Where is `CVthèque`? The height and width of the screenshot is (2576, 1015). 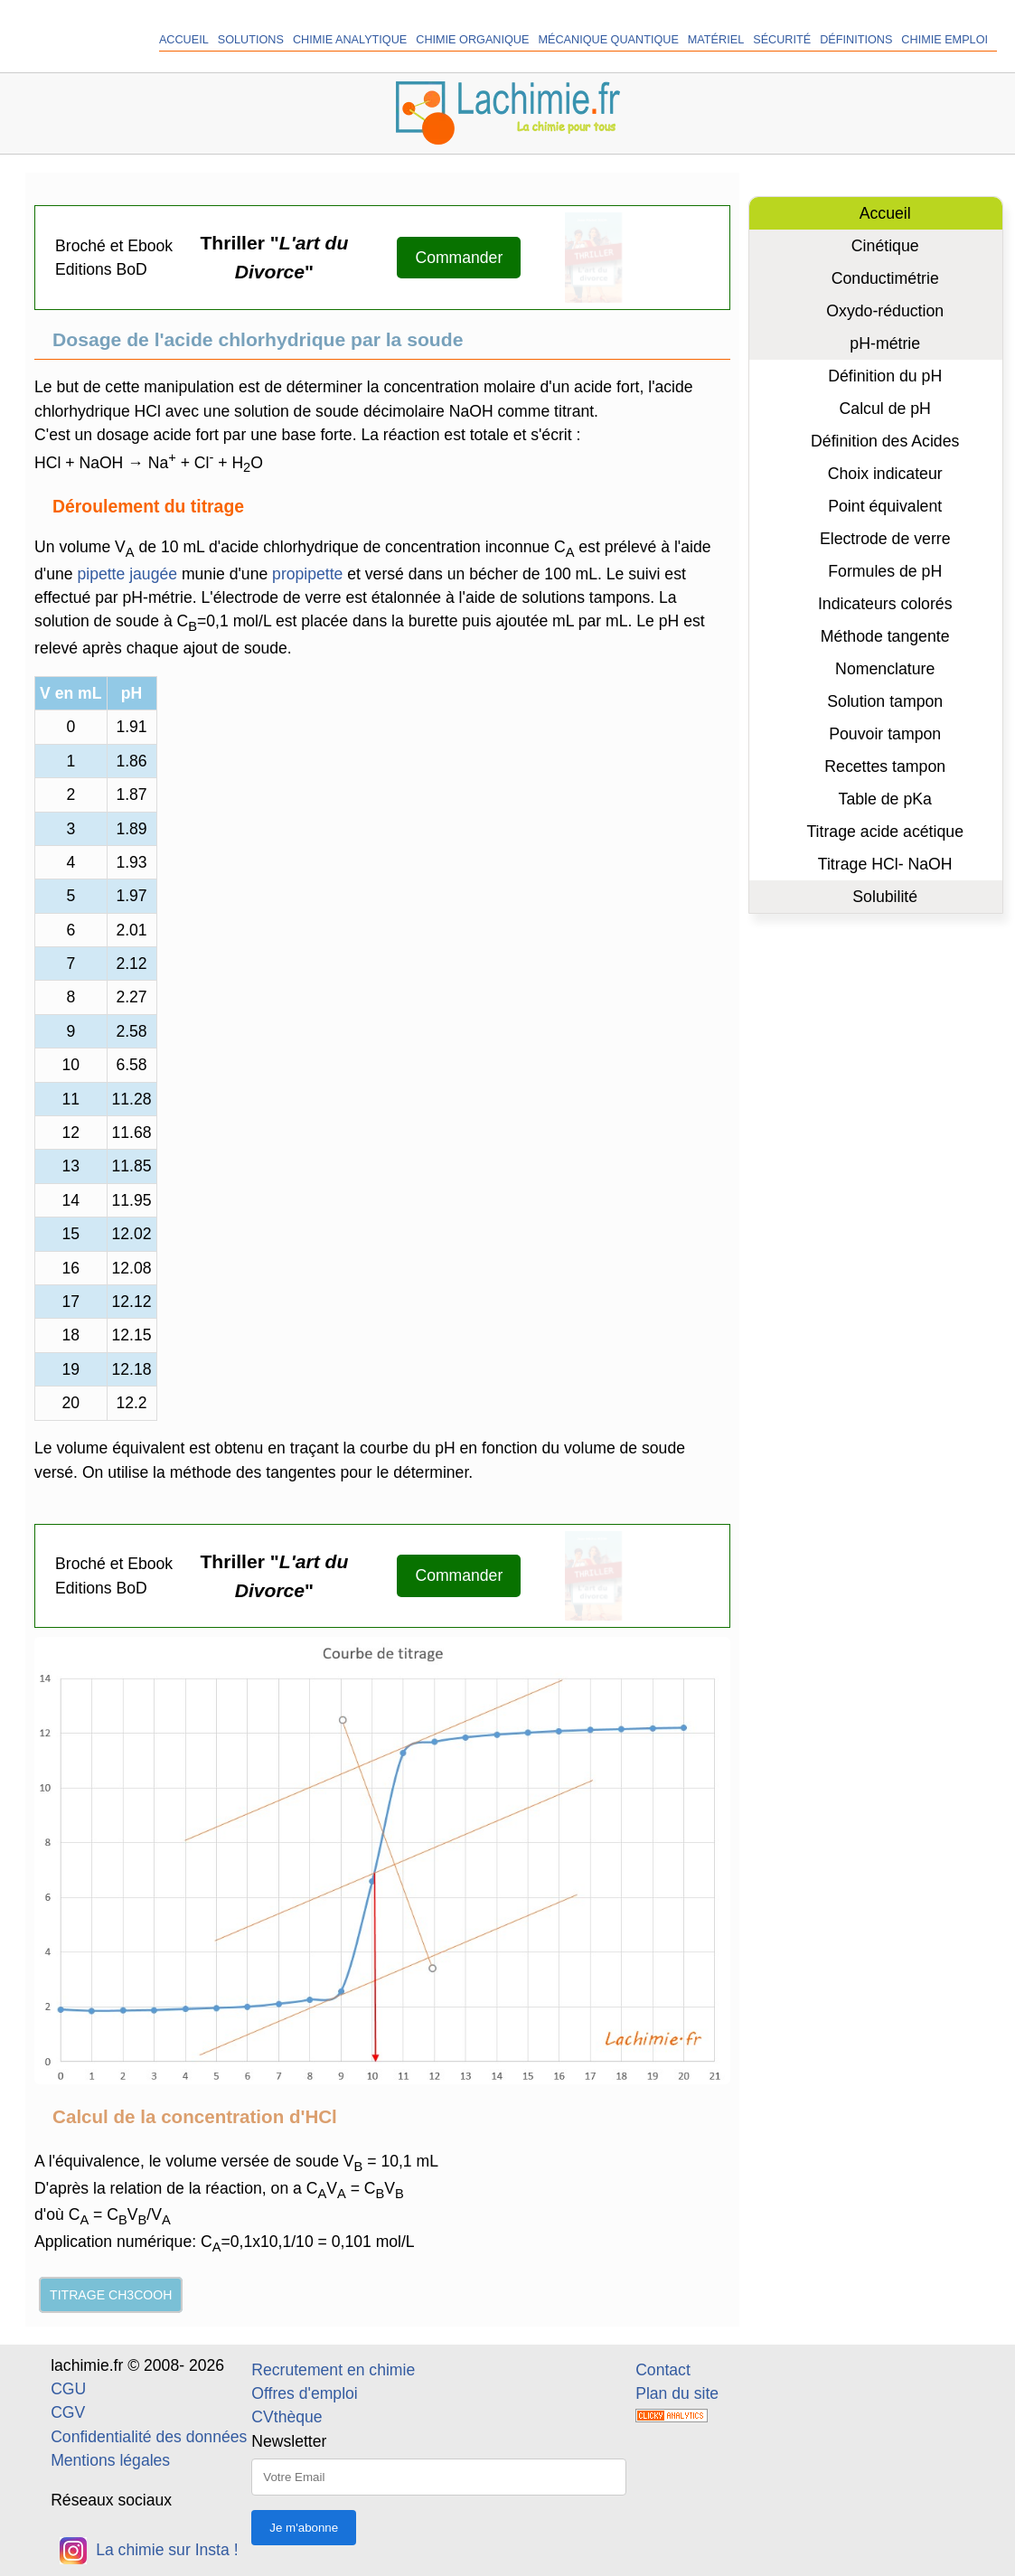 CVthèque is located at coordinates (286, 2417).